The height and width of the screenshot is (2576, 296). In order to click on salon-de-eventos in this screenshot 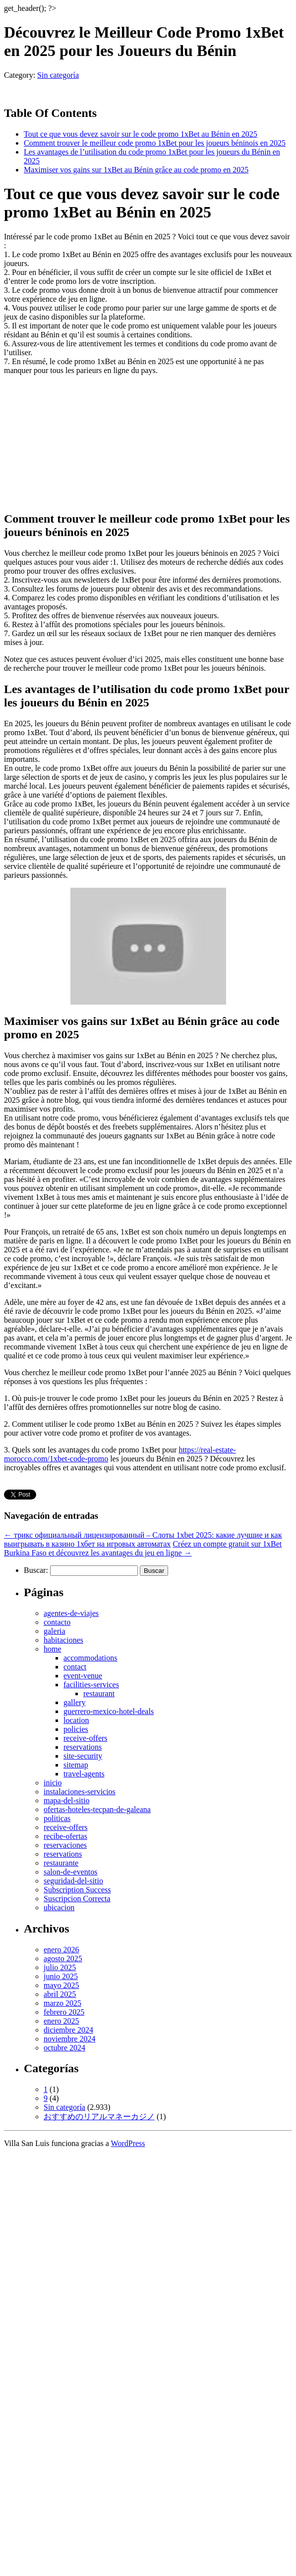, I will do `click(70, 1872)`.